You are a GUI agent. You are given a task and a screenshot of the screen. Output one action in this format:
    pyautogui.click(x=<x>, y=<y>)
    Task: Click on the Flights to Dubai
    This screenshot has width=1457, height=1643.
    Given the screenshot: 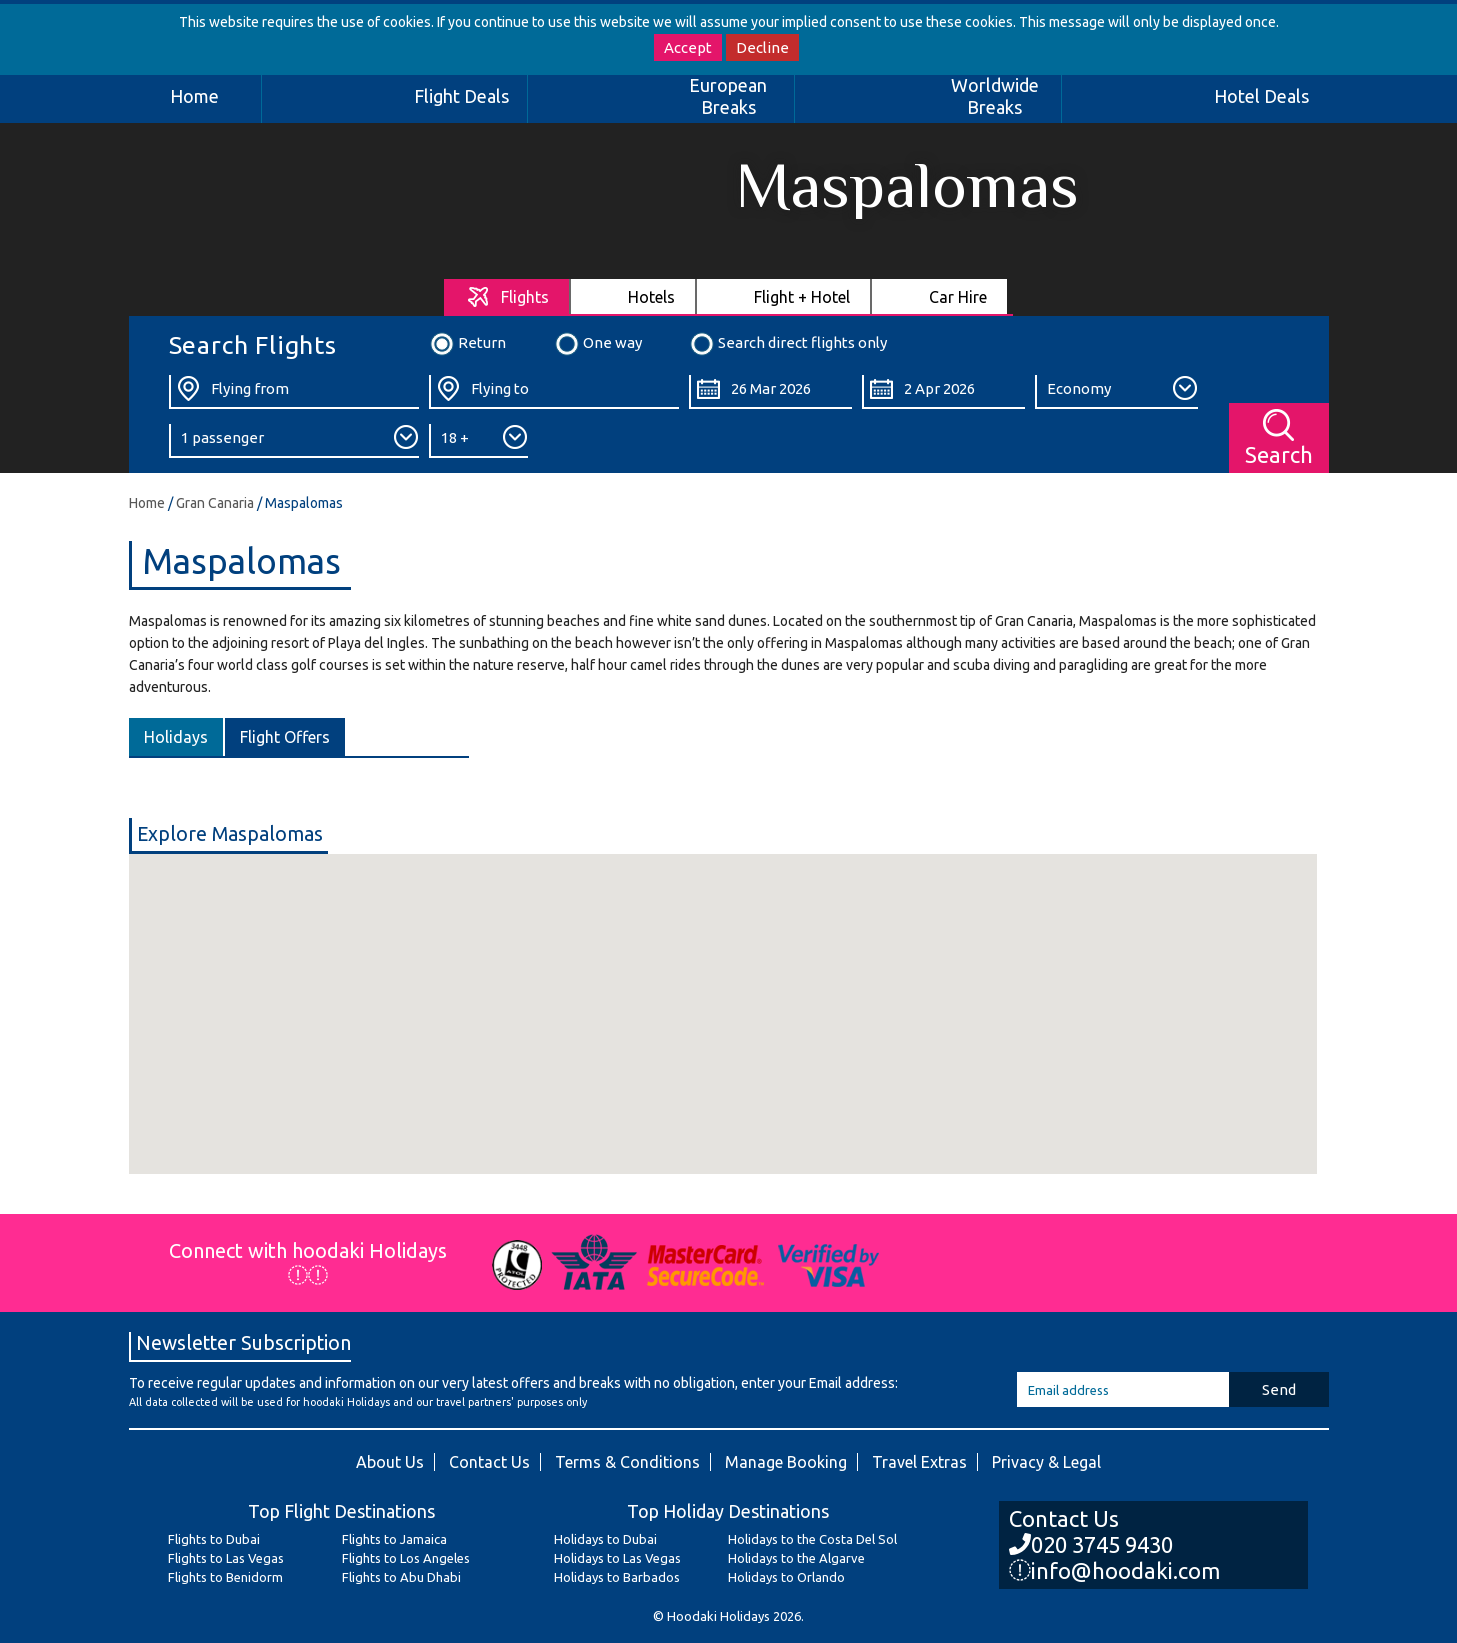 What is the action you would take?
    pyautogui.click(x=214, y=1539)
    